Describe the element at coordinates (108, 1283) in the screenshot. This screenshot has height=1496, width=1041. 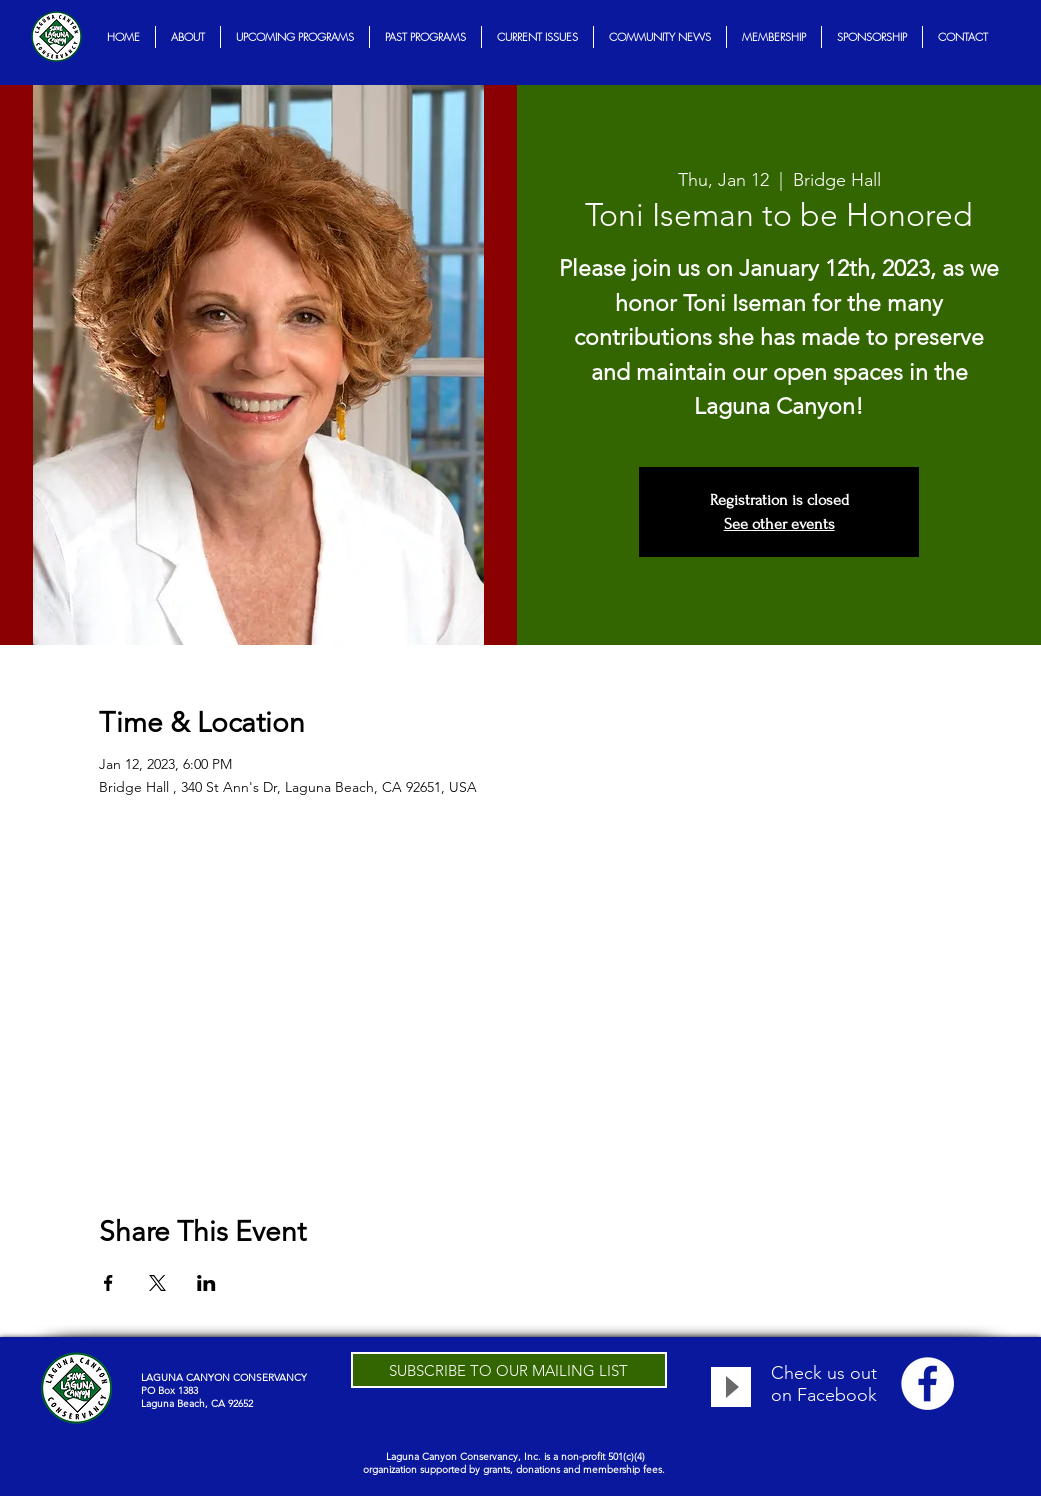
I see `[Share event on Facebook]` at that location.